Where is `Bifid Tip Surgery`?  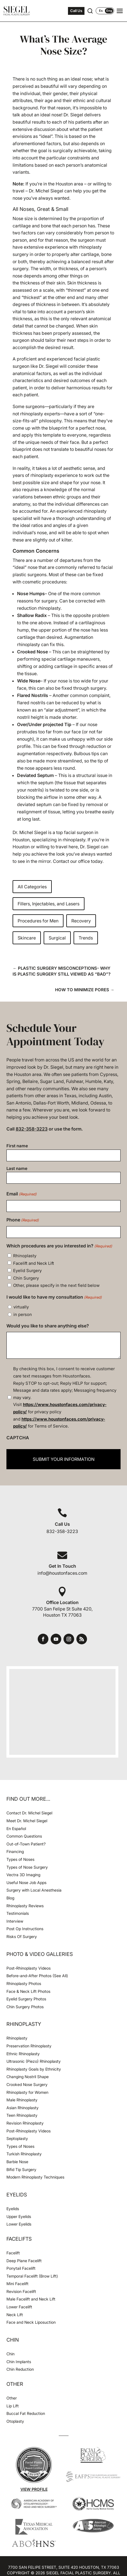
Bifid Tip Surgery is located at coordinates (21, 2169).